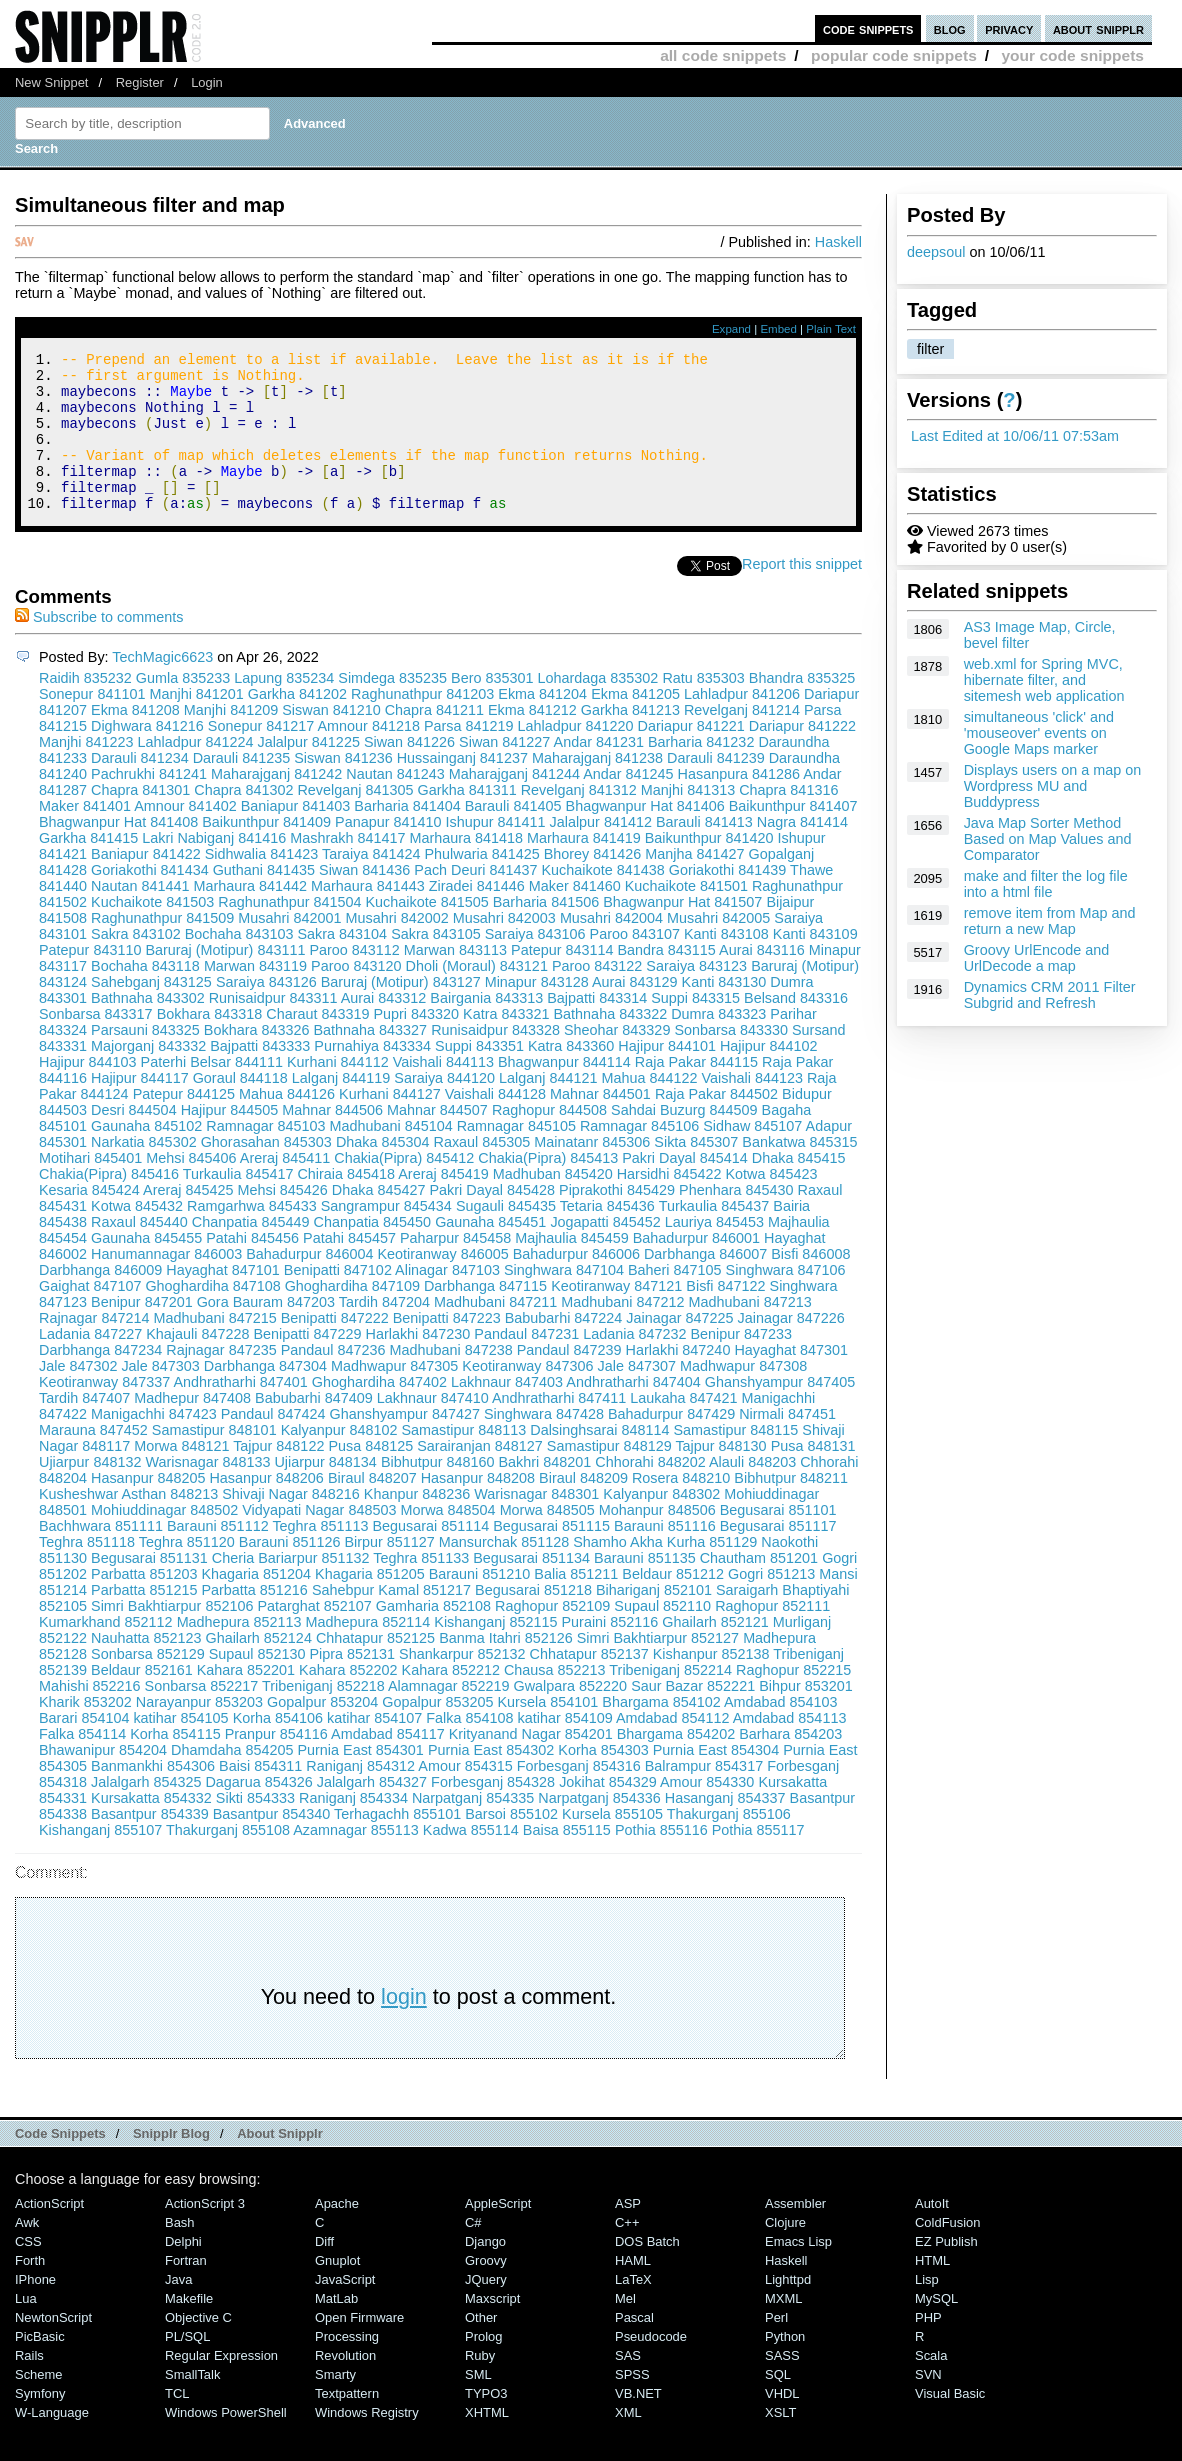 This screenshot has height=2461, width=1182. Describe the element at coordinates (723, 55) in the screenshot. I see `all code snippets` at that location.